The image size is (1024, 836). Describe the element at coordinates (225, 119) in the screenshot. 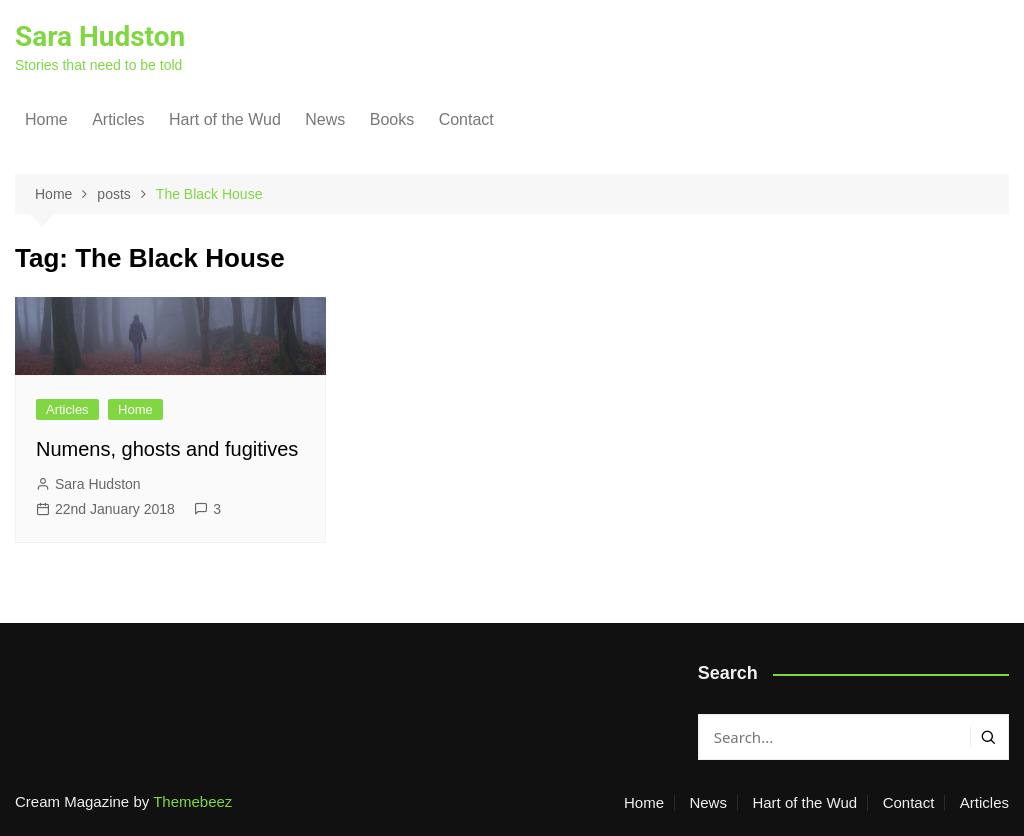

I see `Hart of the Wud` at that location.